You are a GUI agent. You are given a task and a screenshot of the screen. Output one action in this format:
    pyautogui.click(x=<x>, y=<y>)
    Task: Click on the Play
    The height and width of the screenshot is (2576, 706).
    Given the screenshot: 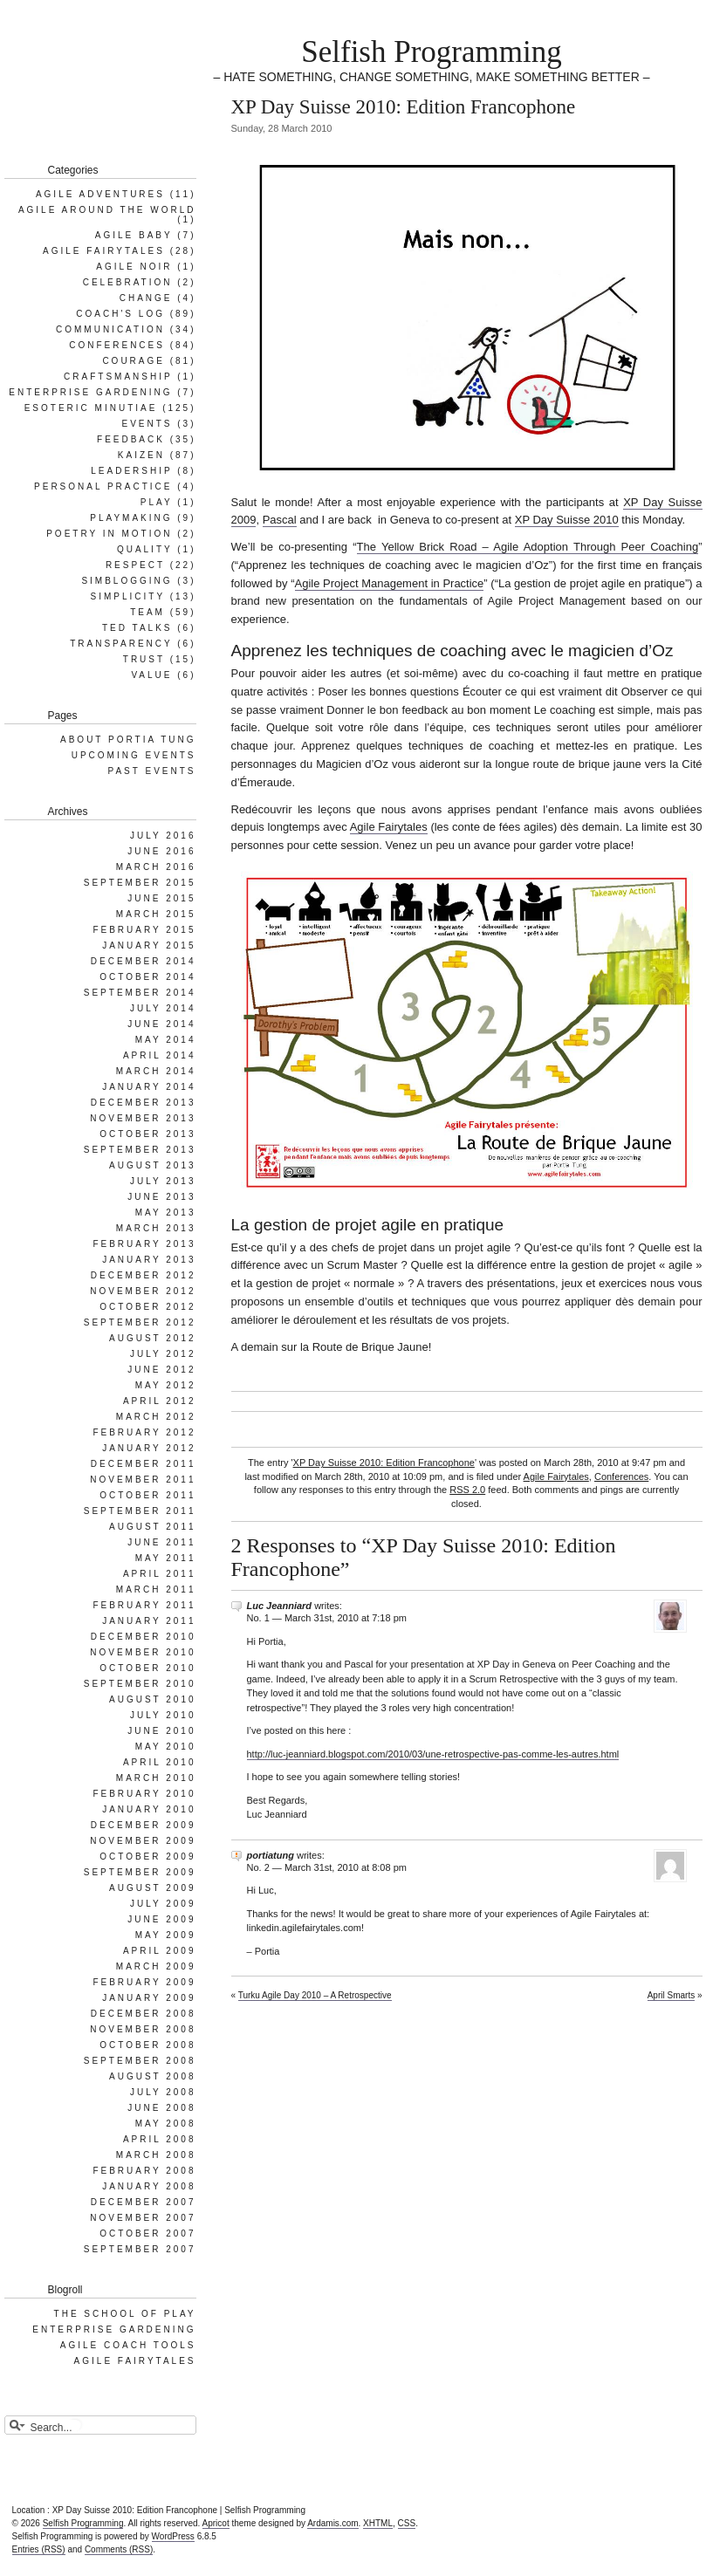 What is the action you would take?
    pyautogui.click(x=157, y=502)
    